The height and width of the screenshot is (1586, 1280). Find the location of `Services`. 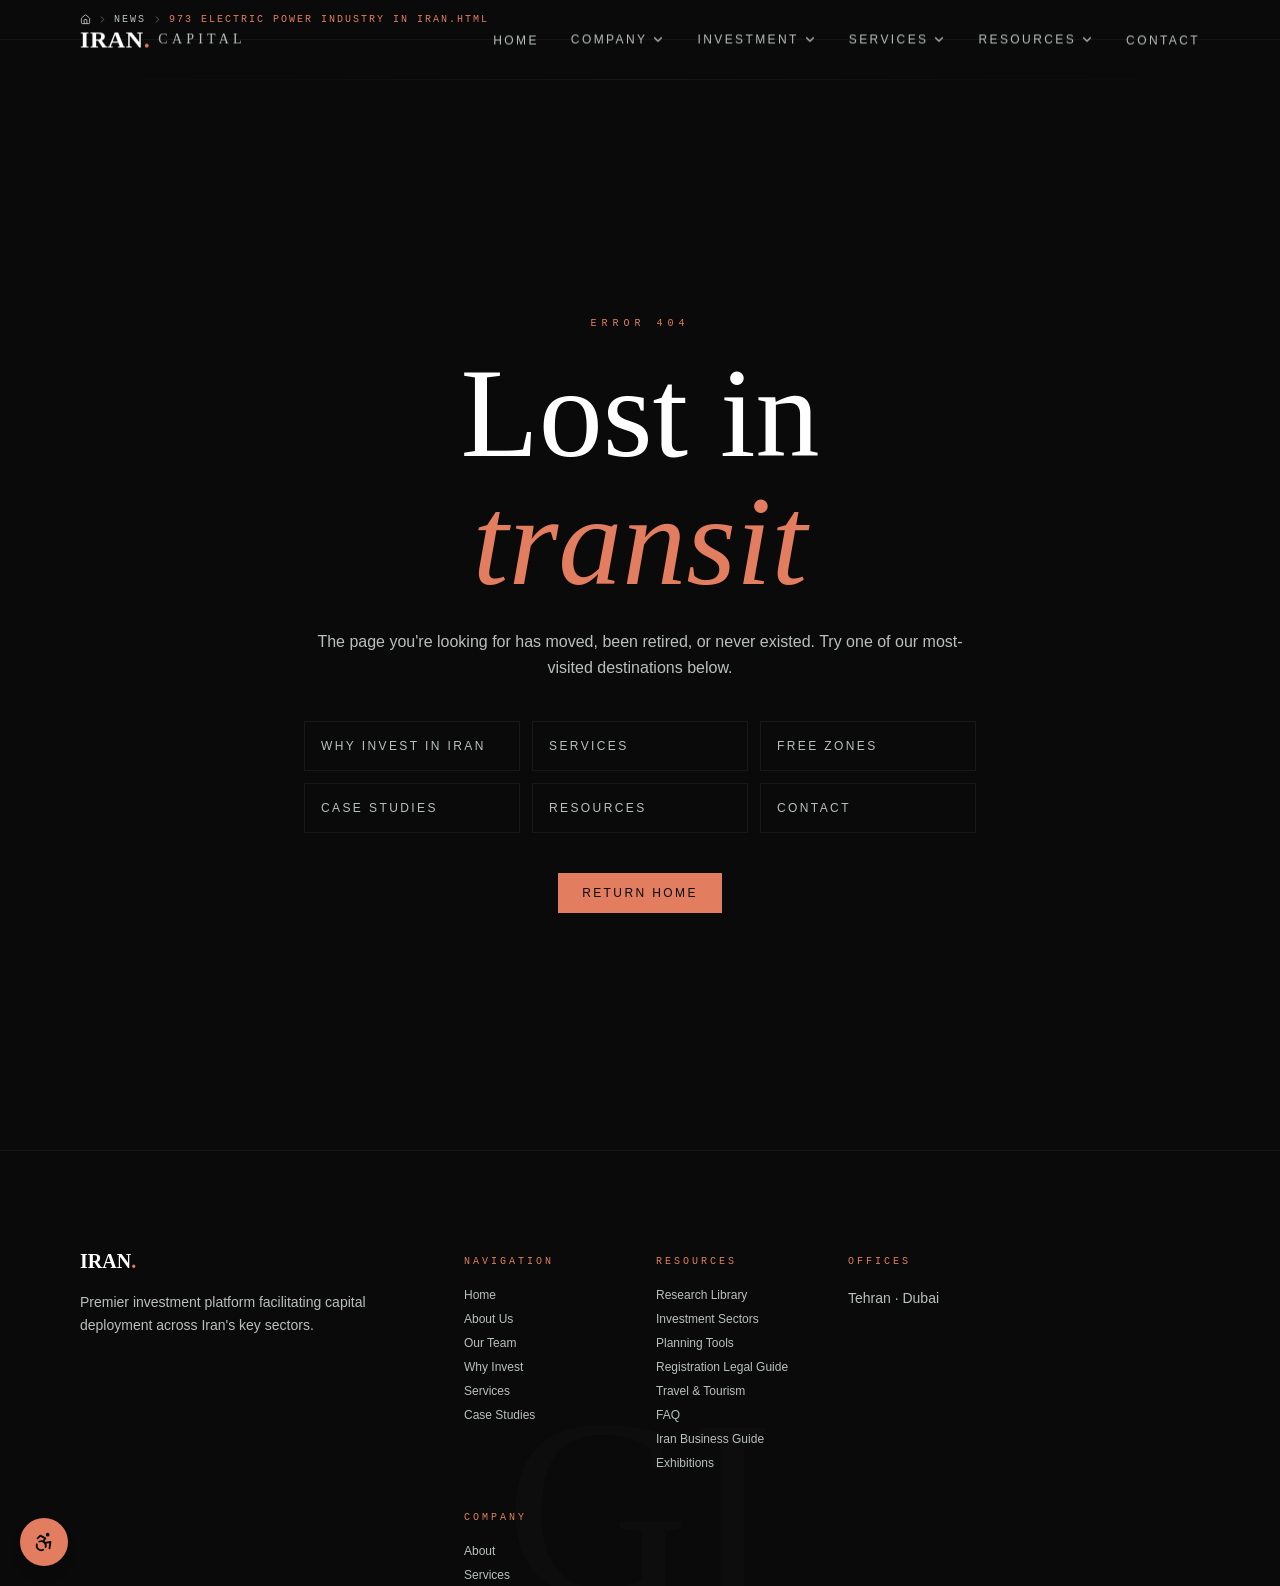

Services is located at coordinates (589, 746).